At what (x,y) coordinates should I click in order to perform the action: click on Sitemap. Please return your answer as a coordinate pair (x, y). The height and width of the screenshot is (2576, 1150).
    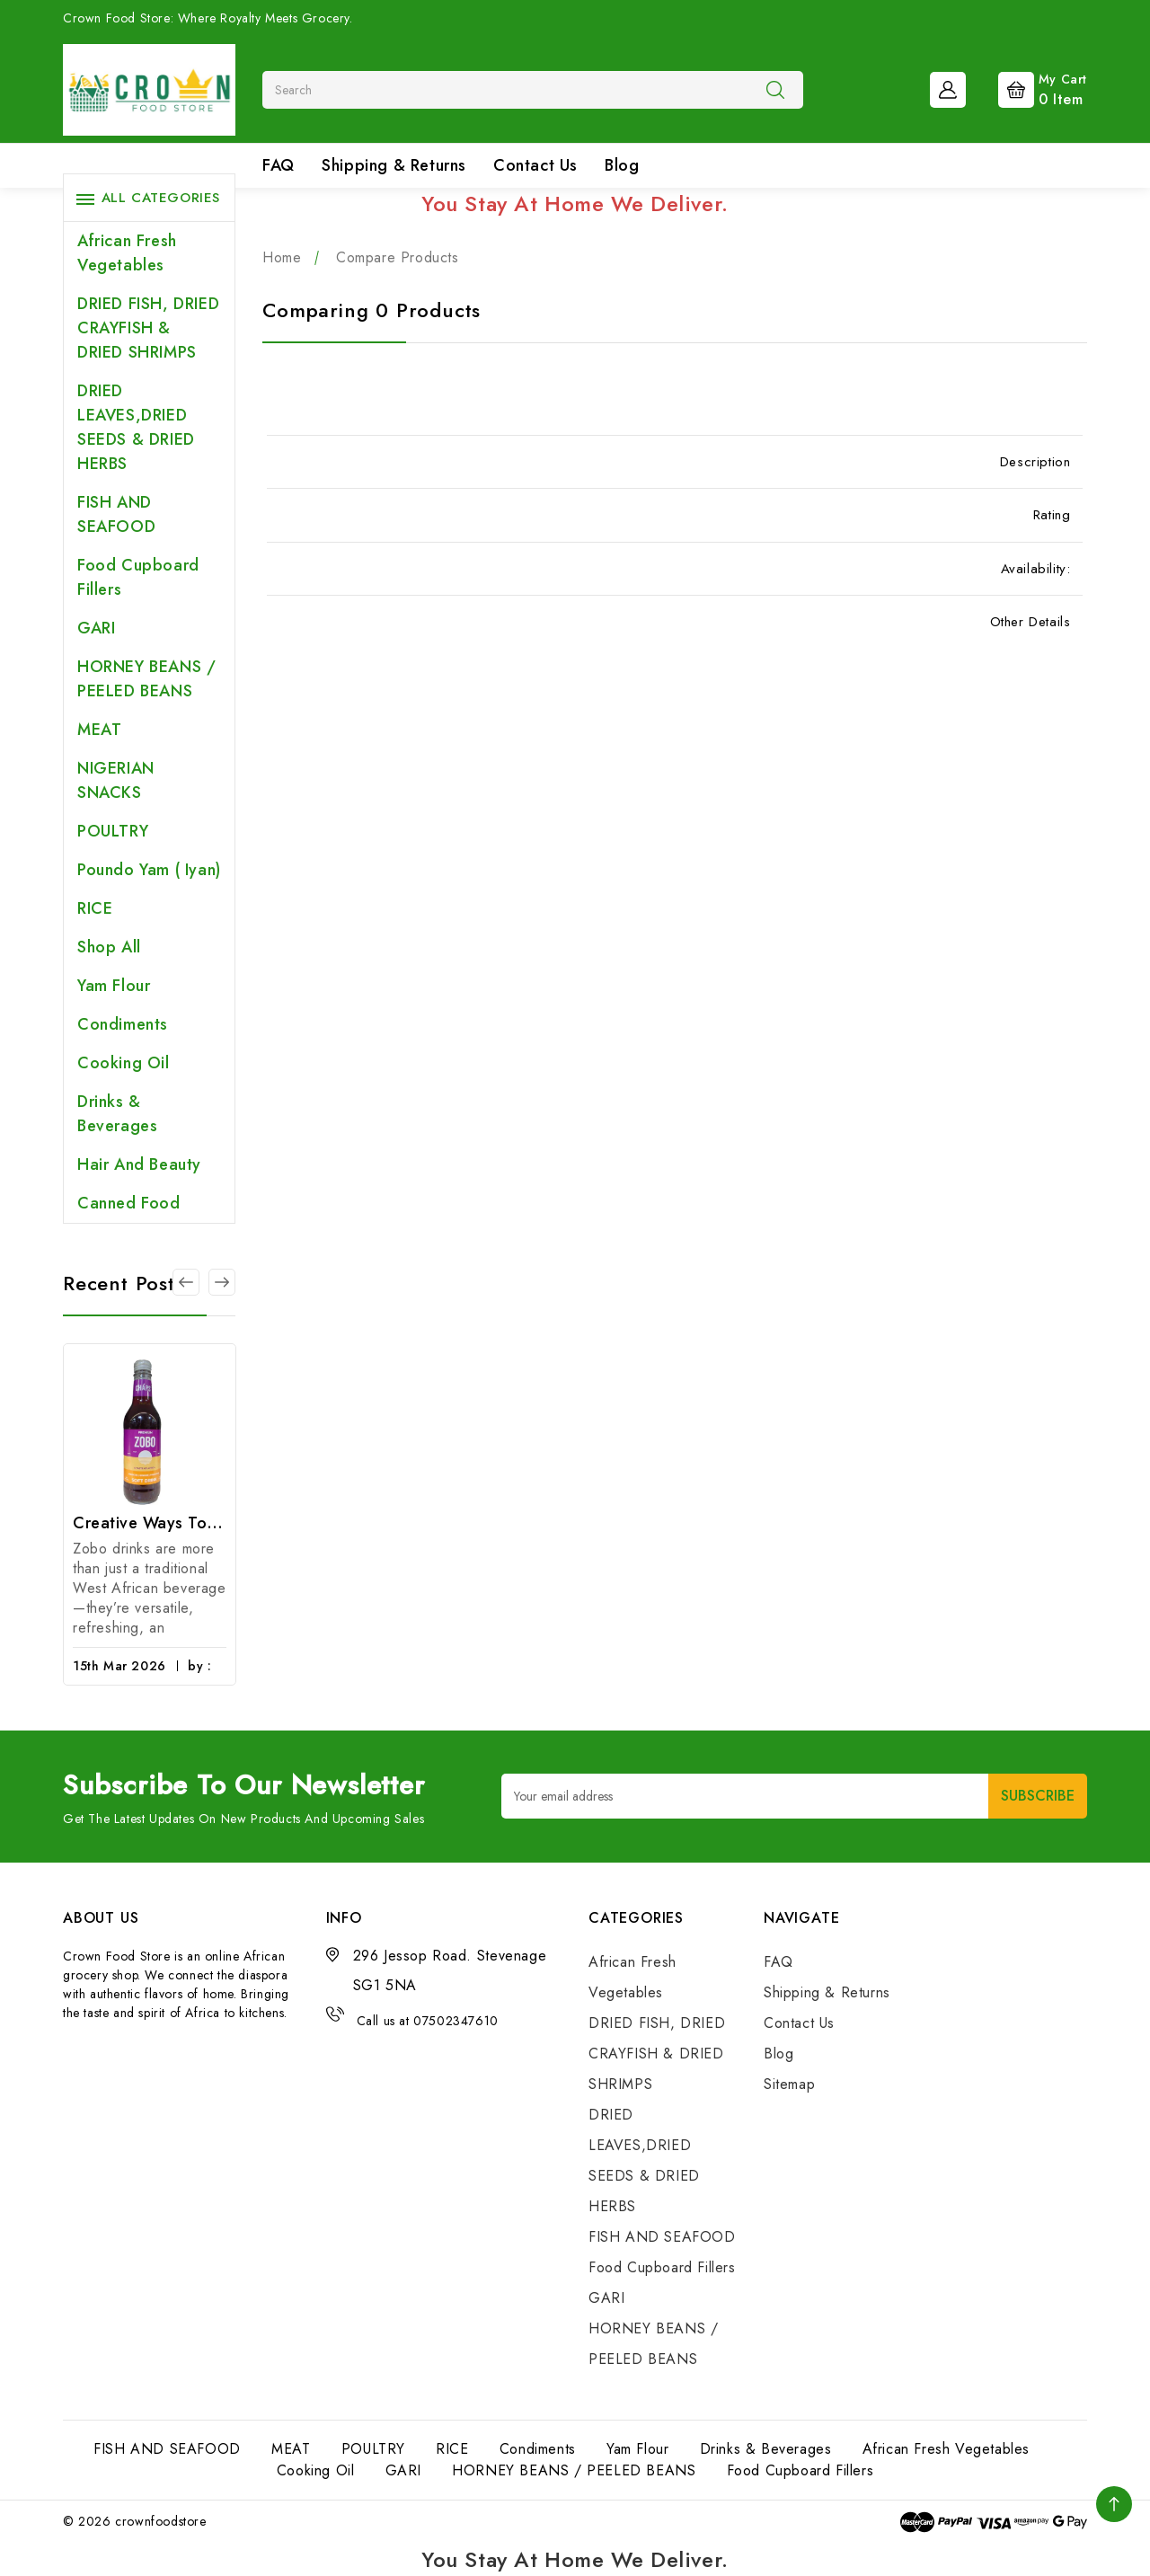
    Looking at the image, I should click on (789, 2084).